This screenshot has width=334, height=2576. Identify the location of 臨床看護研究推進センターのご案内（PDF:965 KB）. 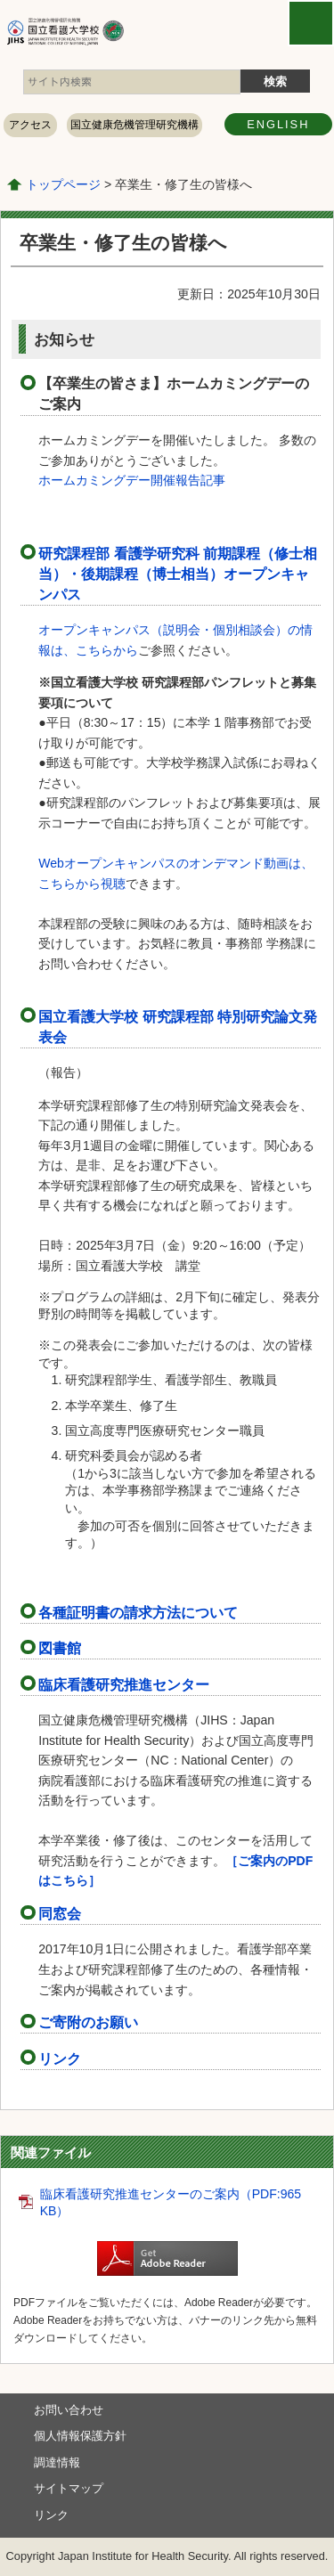
(171, 2203).